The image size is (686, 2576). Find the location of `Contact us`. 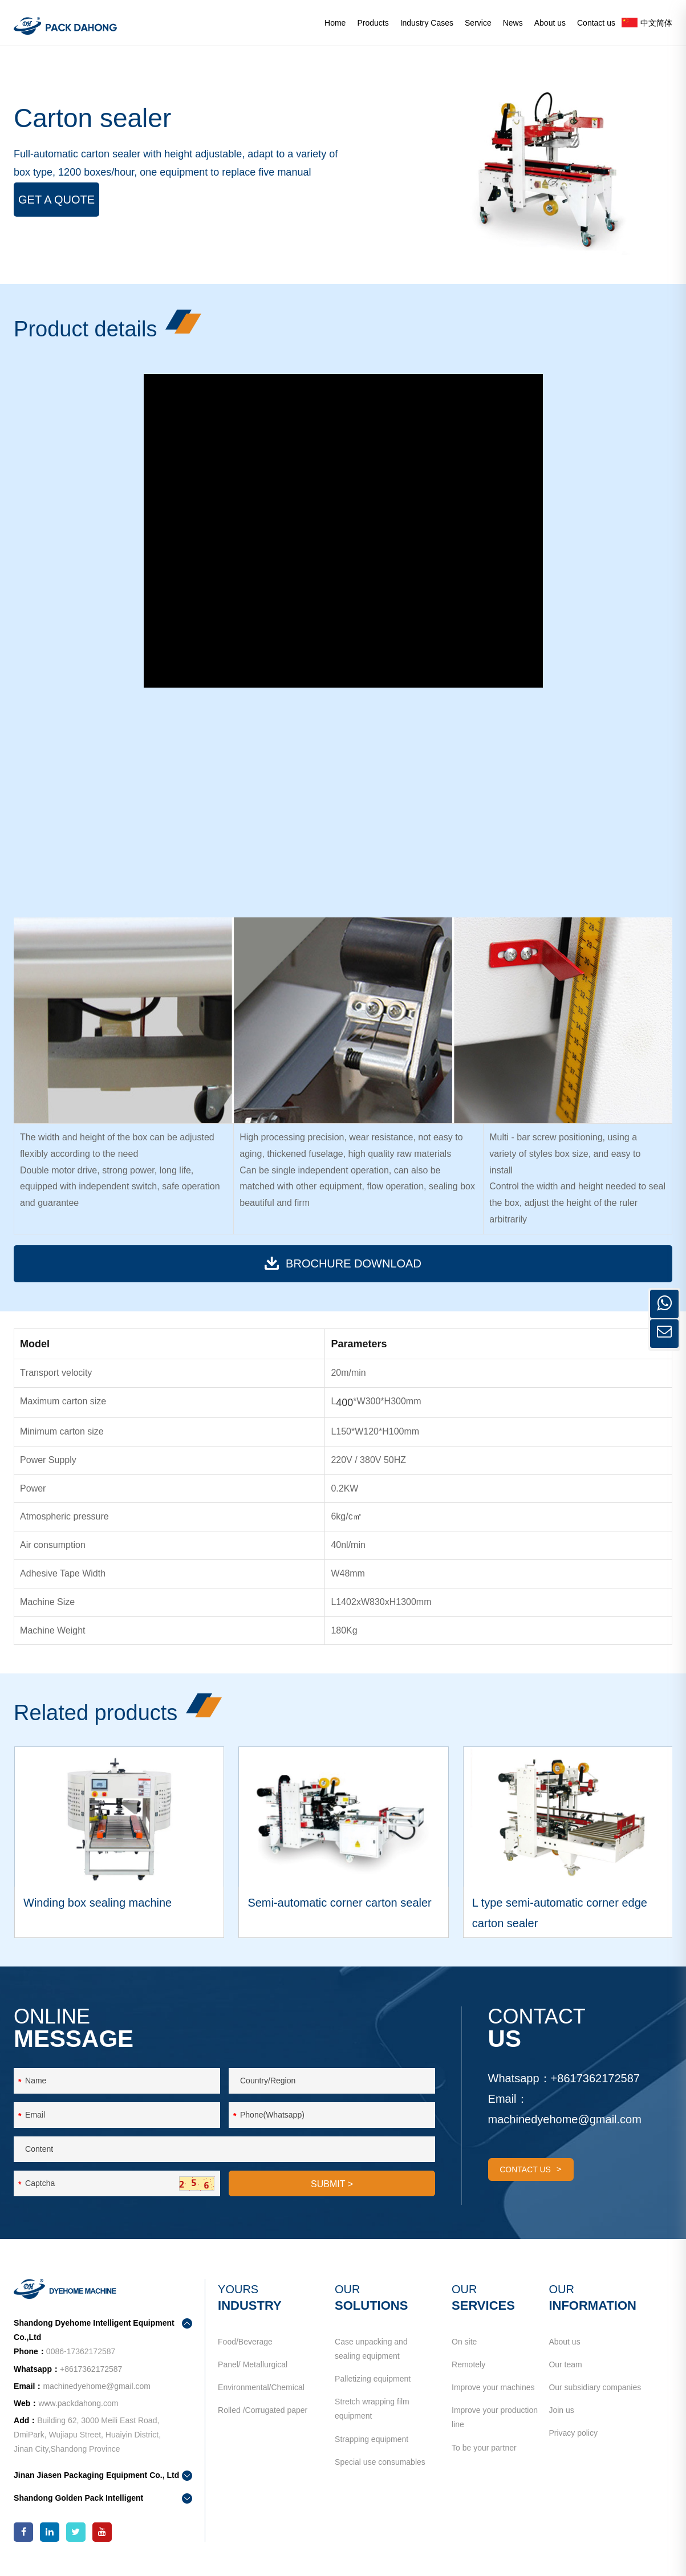

Contact us is located at coordinates (596, 22).